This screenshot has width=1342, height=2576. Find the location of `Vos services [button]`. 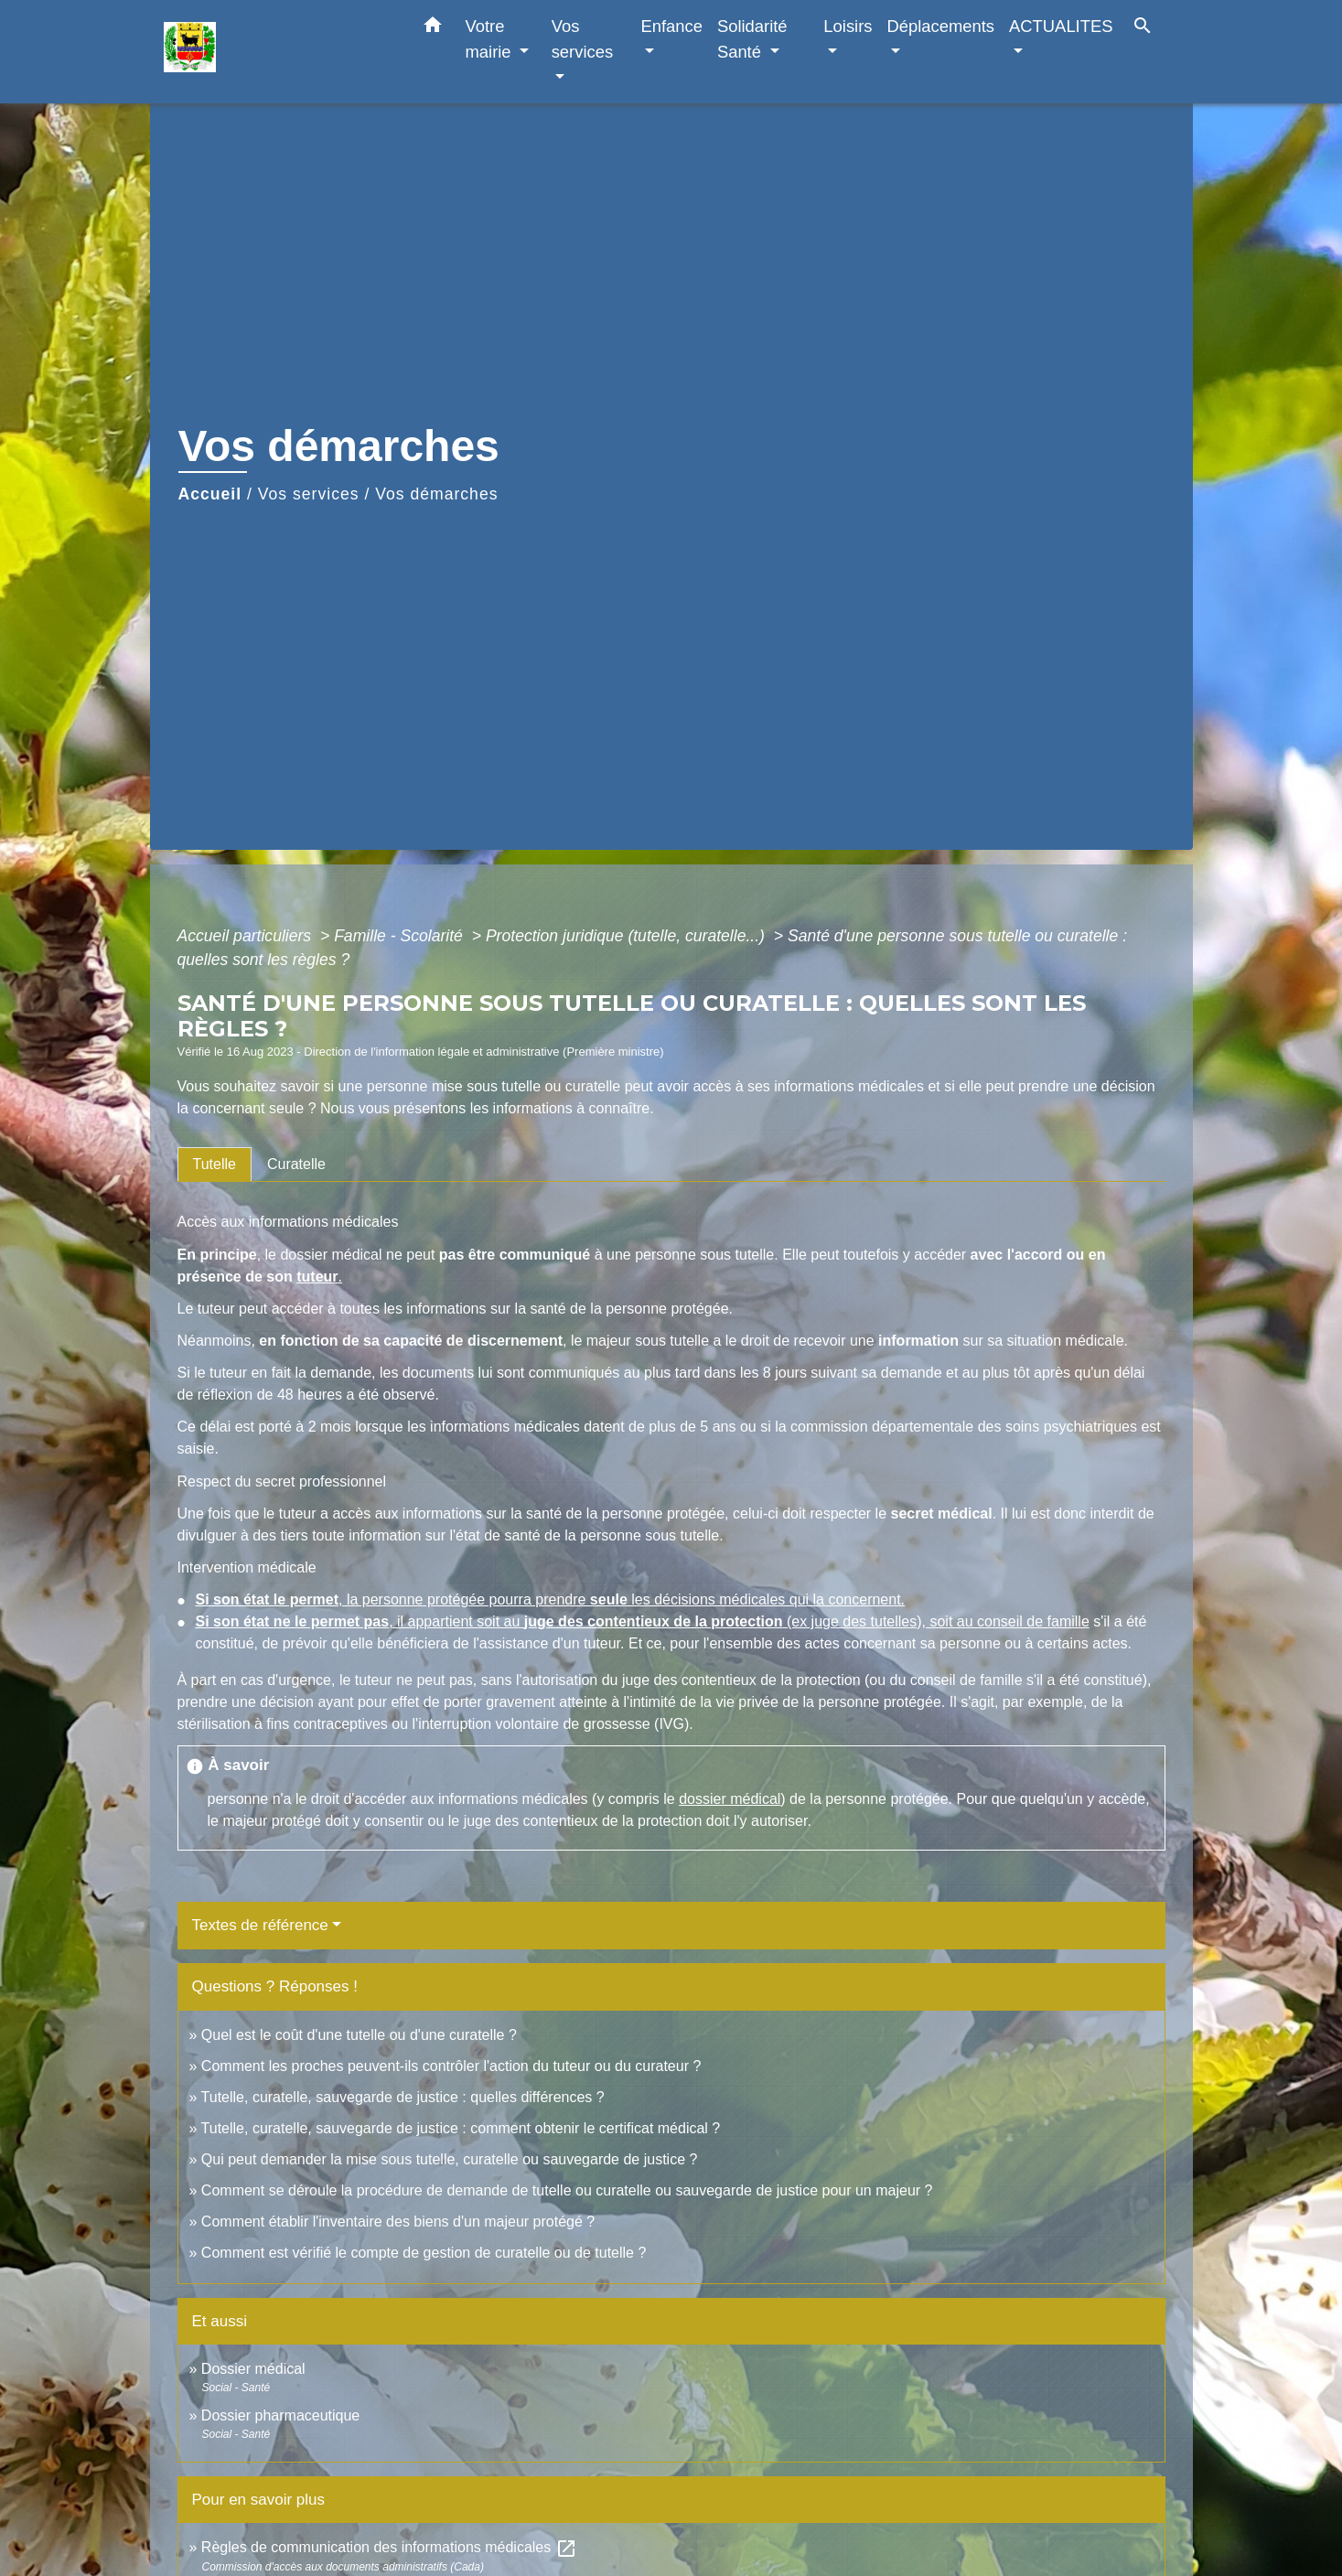

Vos services [button] is located at coordinates (582, 38).